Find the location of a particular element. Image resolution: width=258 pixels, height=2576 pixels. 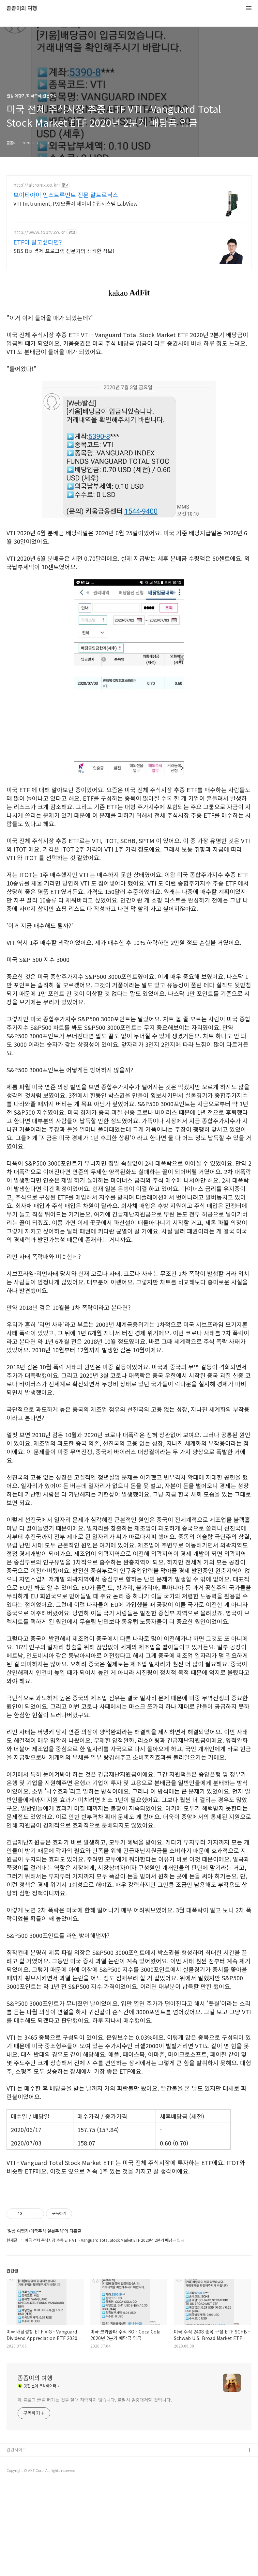

관련사이트 is located at coordinates (16, 2541).